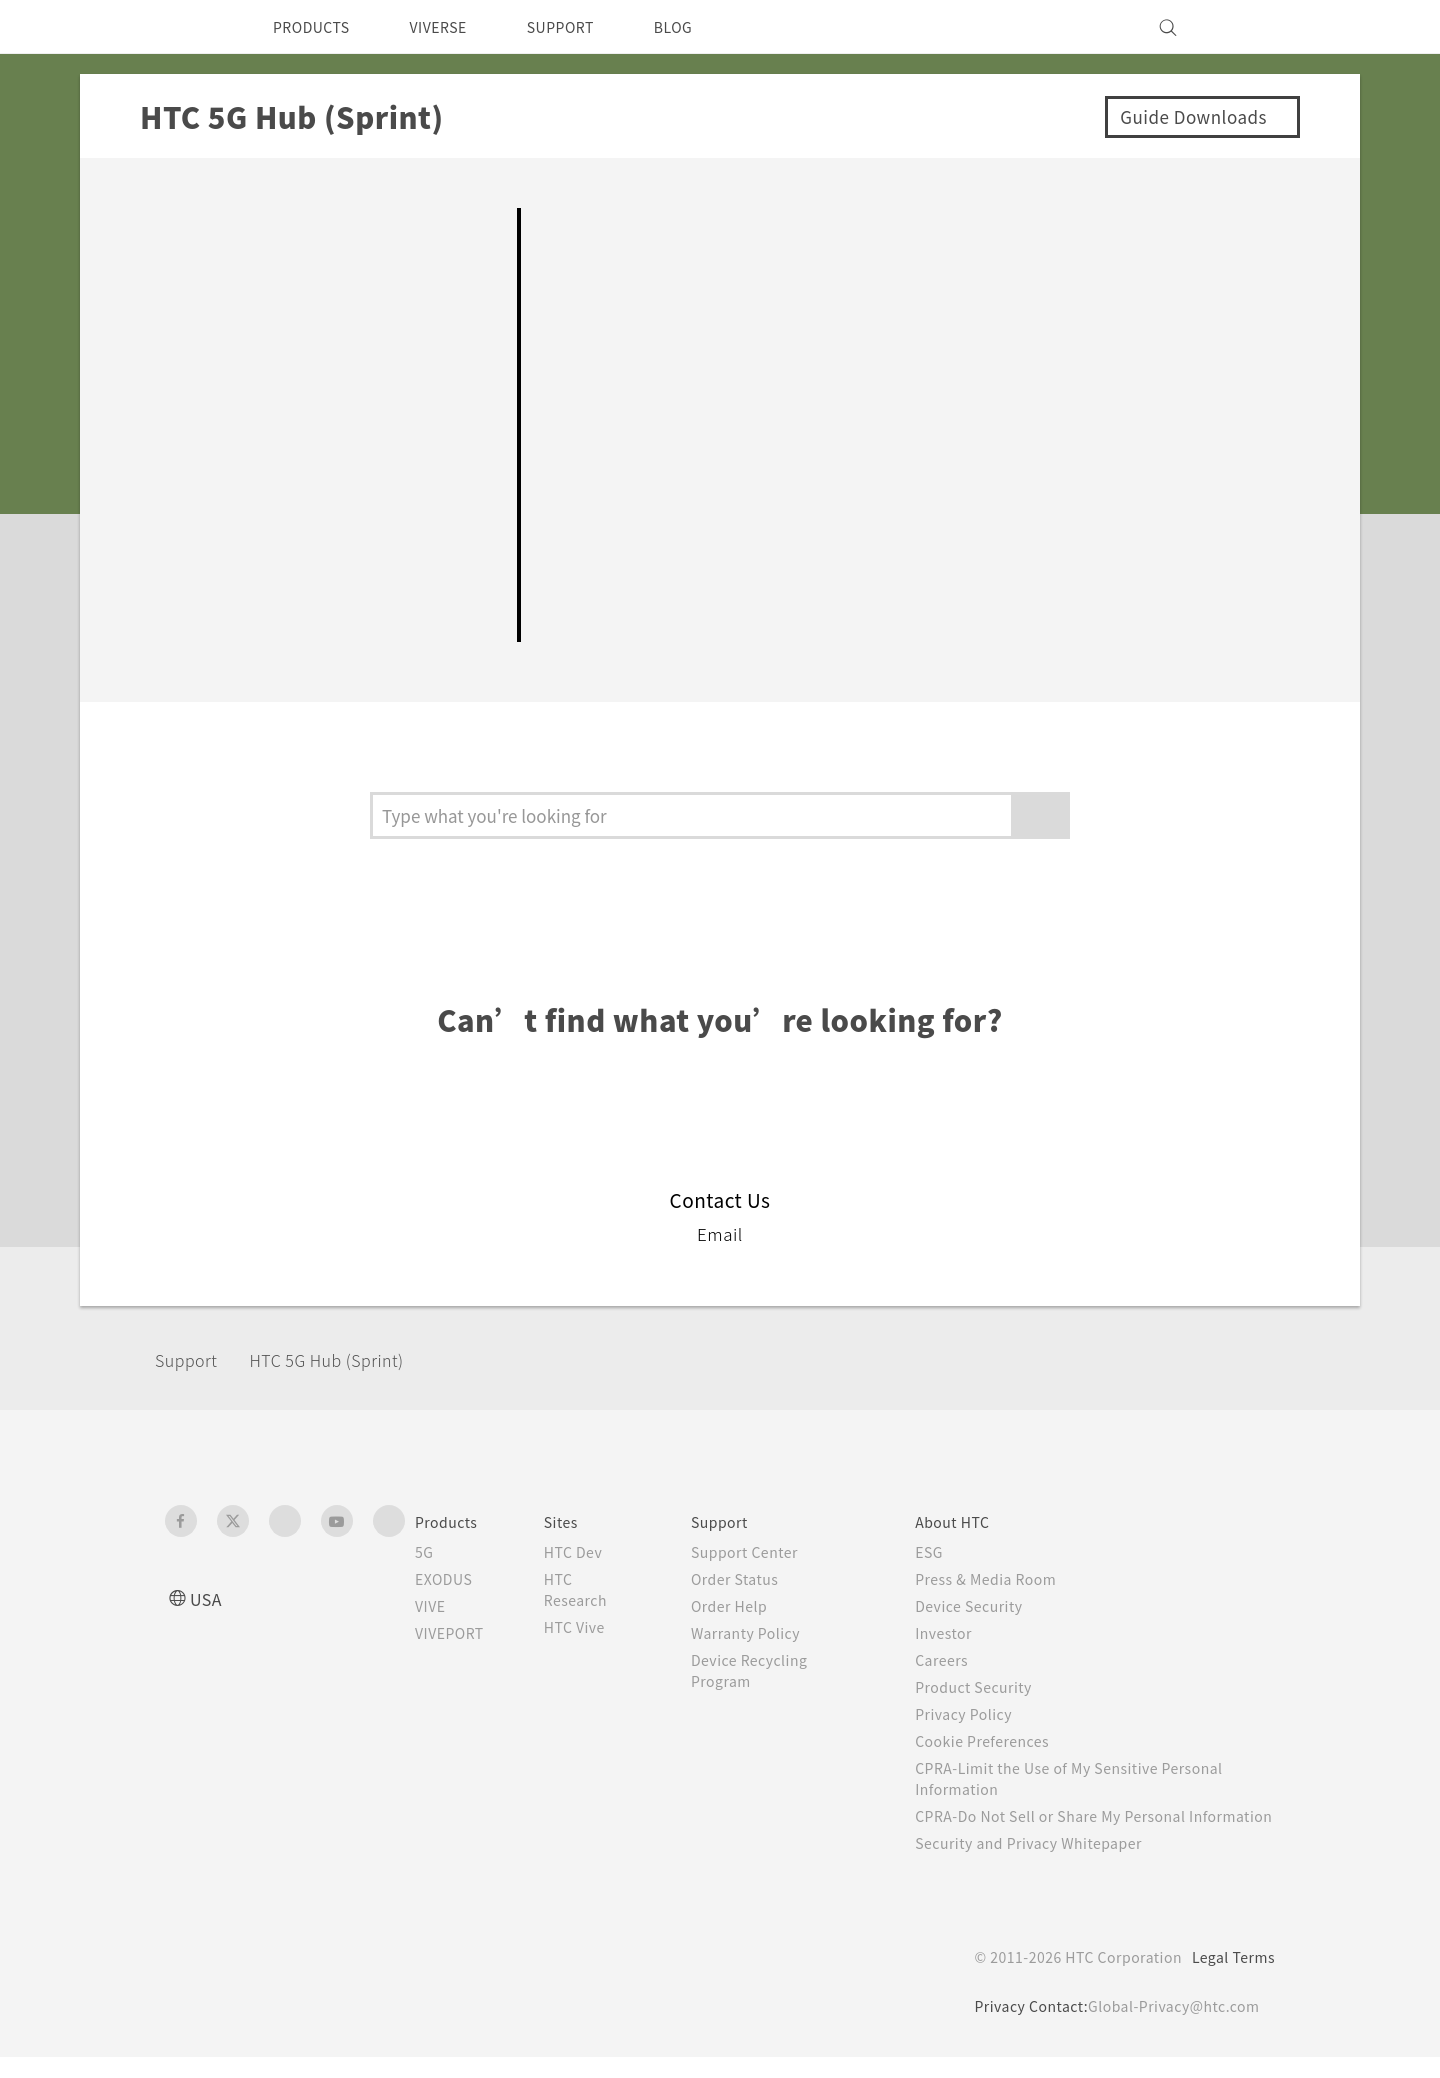  What do you see at coordinates (987, 1687) in the screenshot?
I see `Product Security` at bounding box center [987, 1687].